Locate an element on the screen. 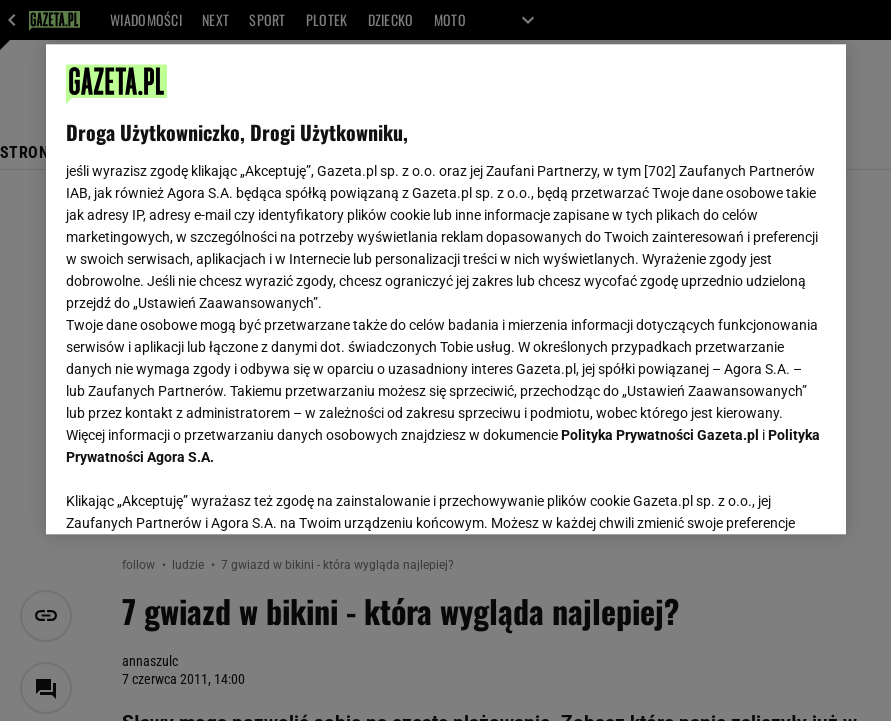 The height and width of the screenshot is (721, 891). USTAWIENIA ZAAWANSOWANE [USTAWIENIA ZAAWANSOWANE, otwiera okno dialogowe centrum preferencji] is located at coordinates (196, 494).